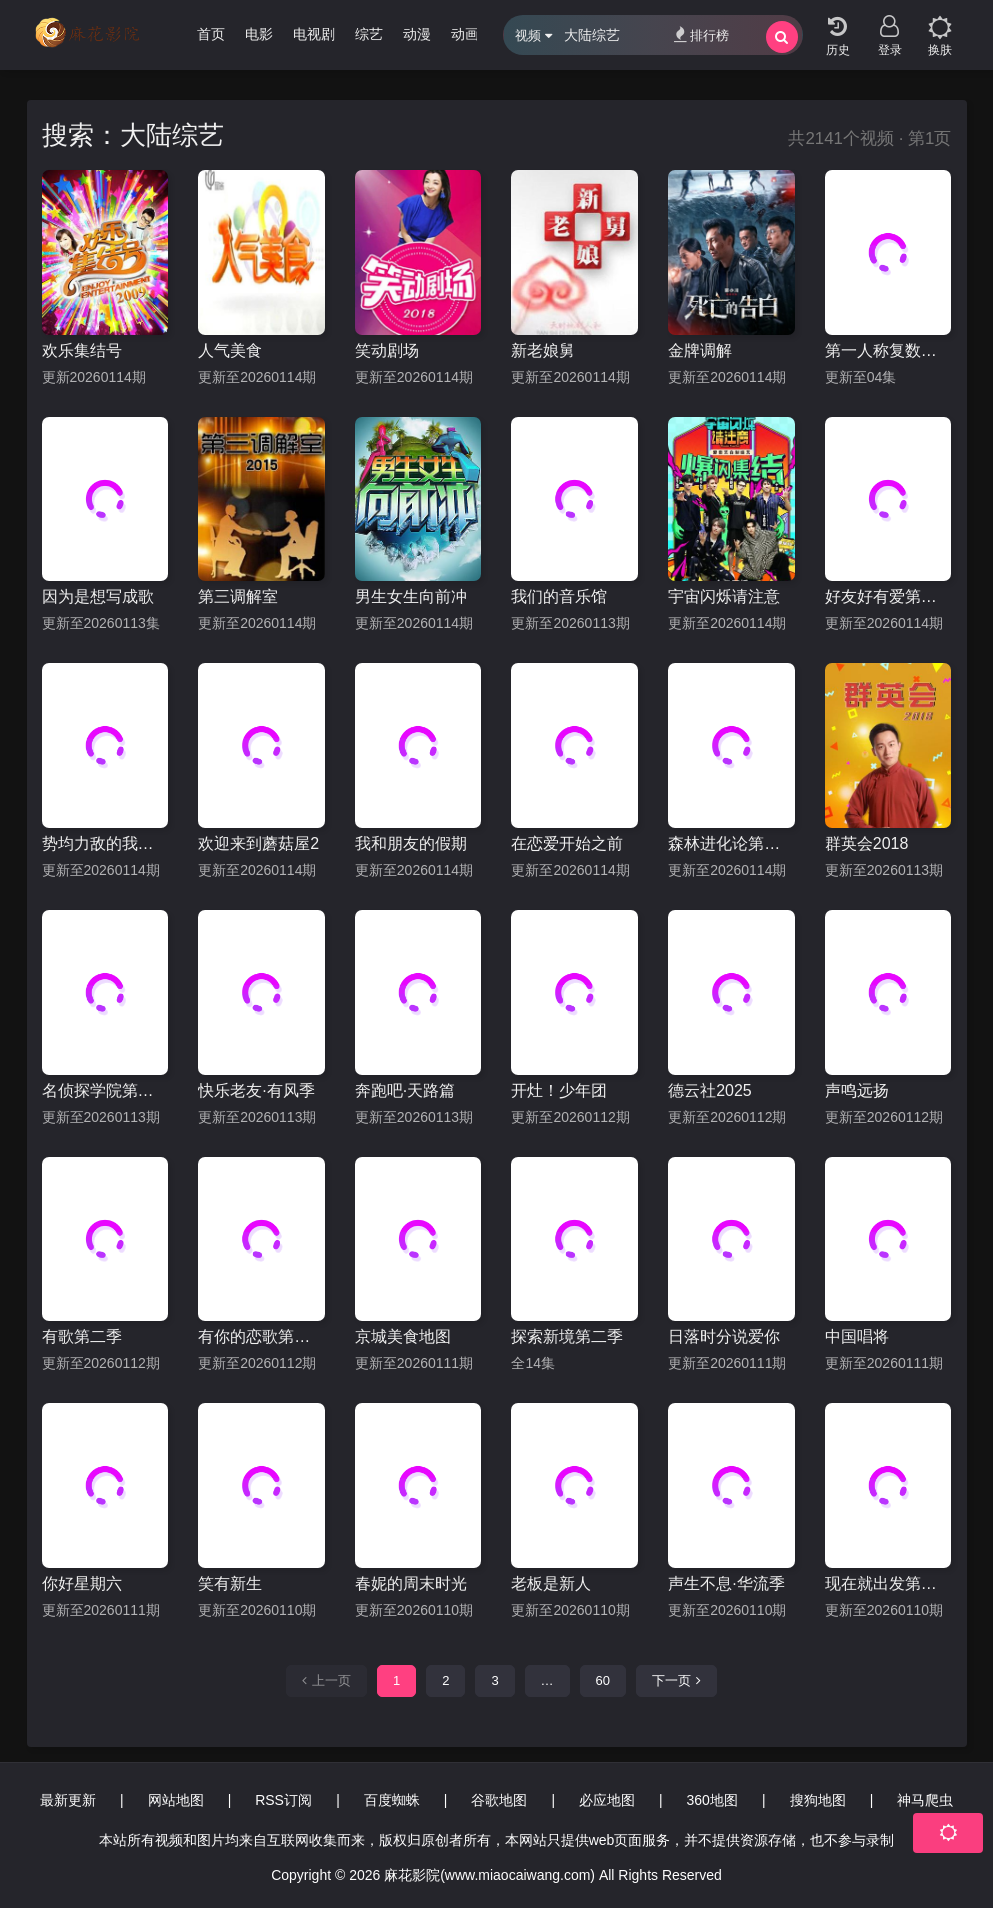 The image size is (993, 1908). What do you see at coordinates (857, 1090) in the screenshot?
I see `声鸣远扬` at bounding box center [857, 1090].